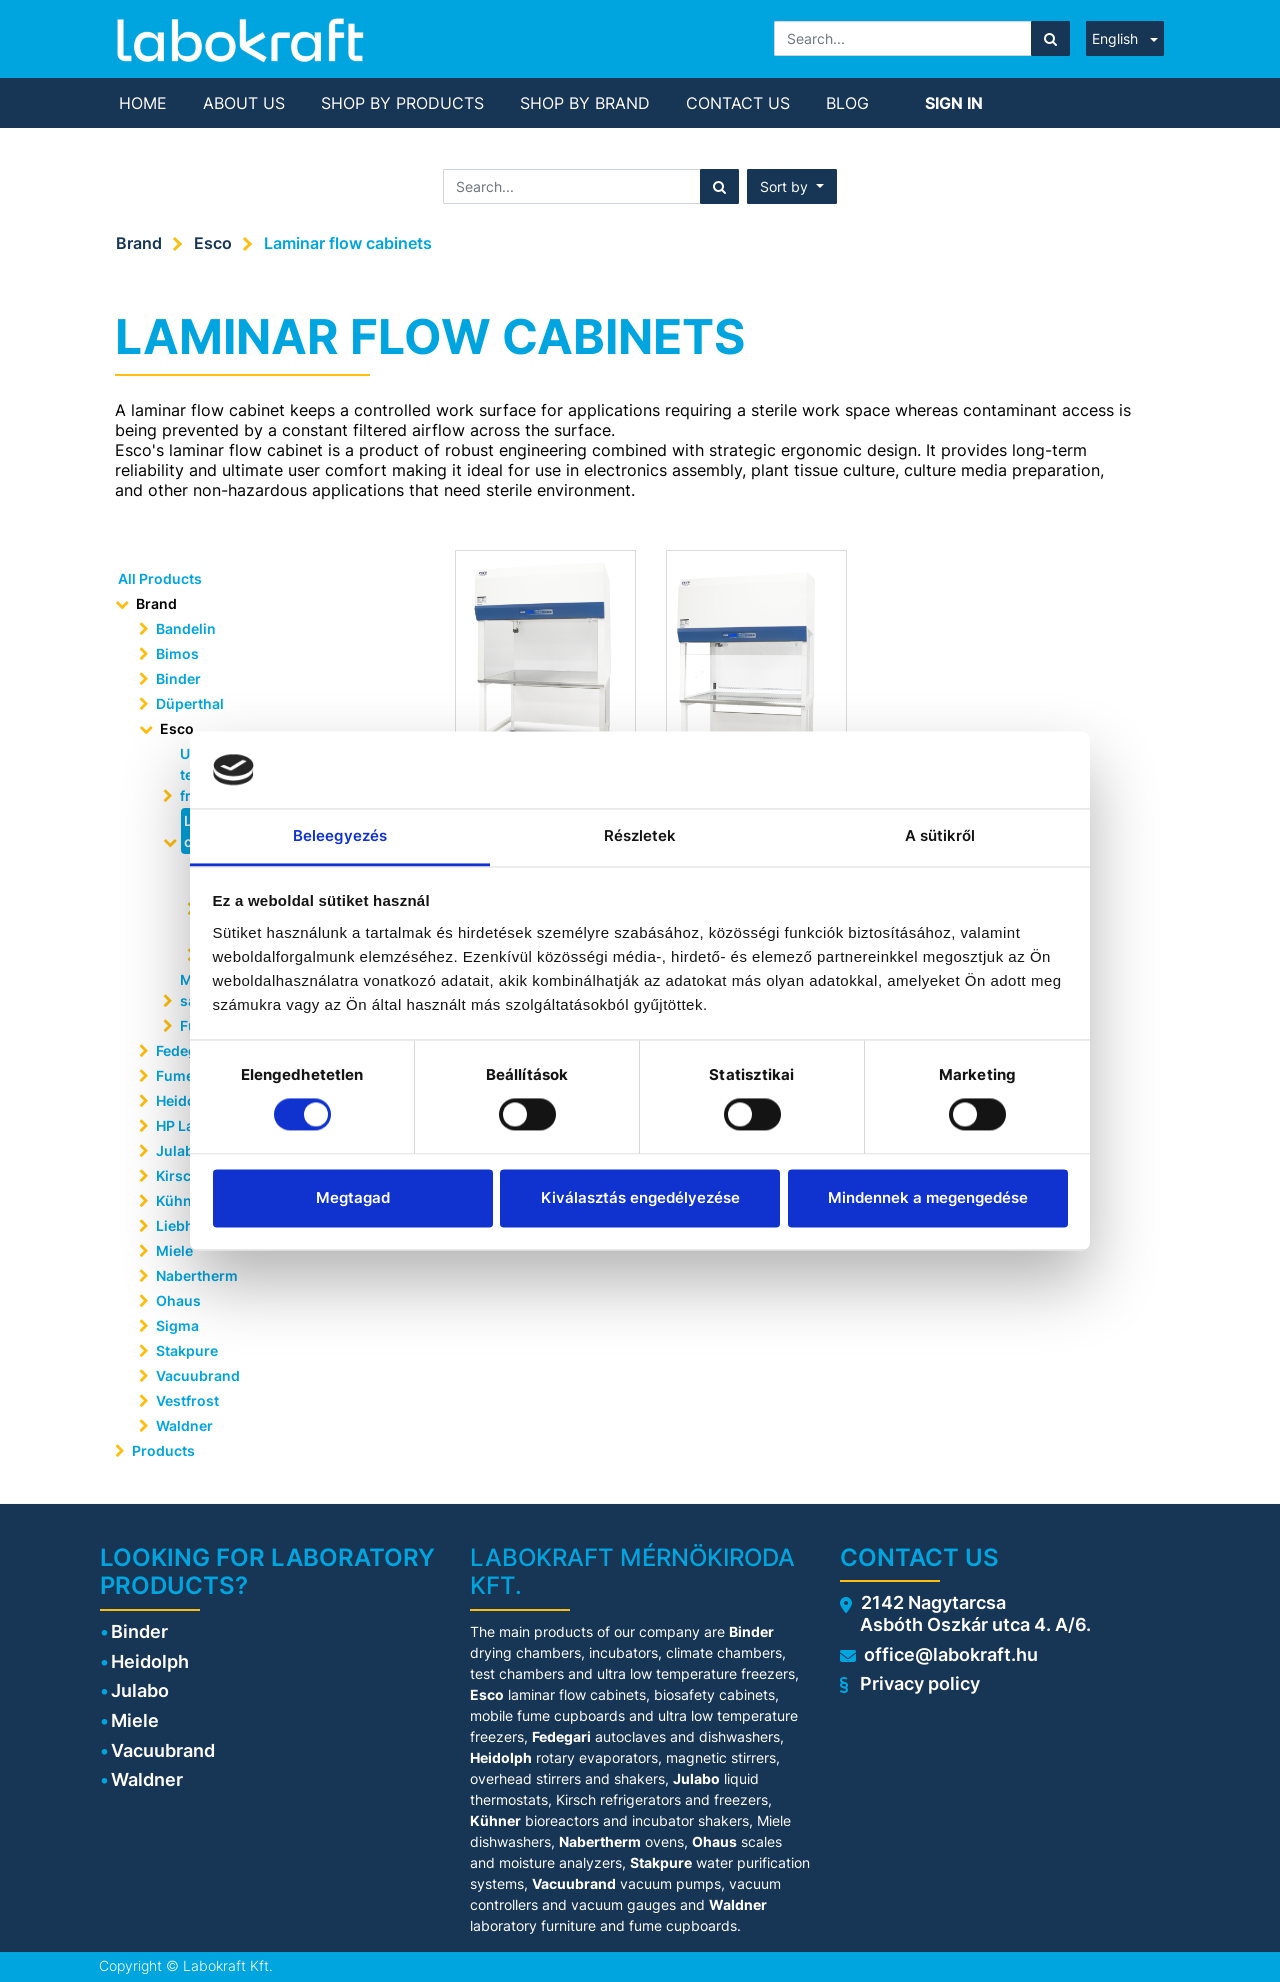 This screenshot has width=1280, height=1982. Describe the element at coordinates (187, 1400) in the screenshot. I see `Vestfrost` at that location.